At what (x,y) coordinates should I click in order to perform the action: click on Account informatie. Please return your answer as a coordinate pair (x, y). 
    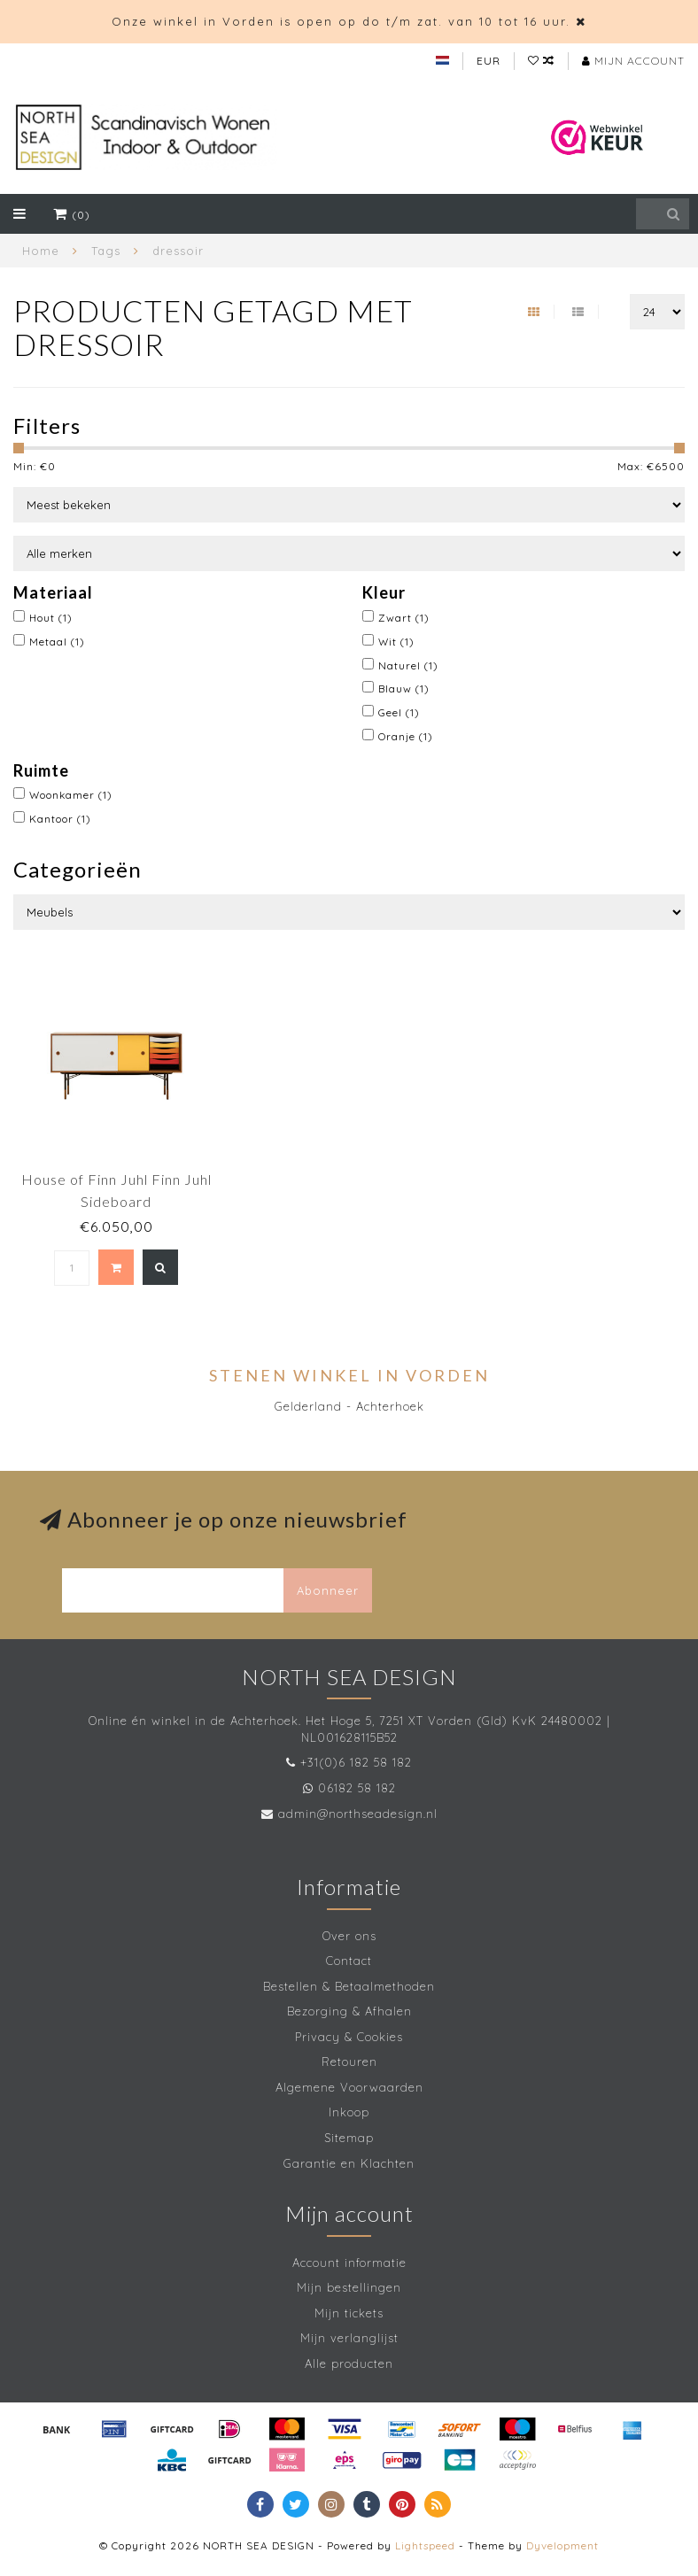
    Looking at the image, I should click on (349, 2262).